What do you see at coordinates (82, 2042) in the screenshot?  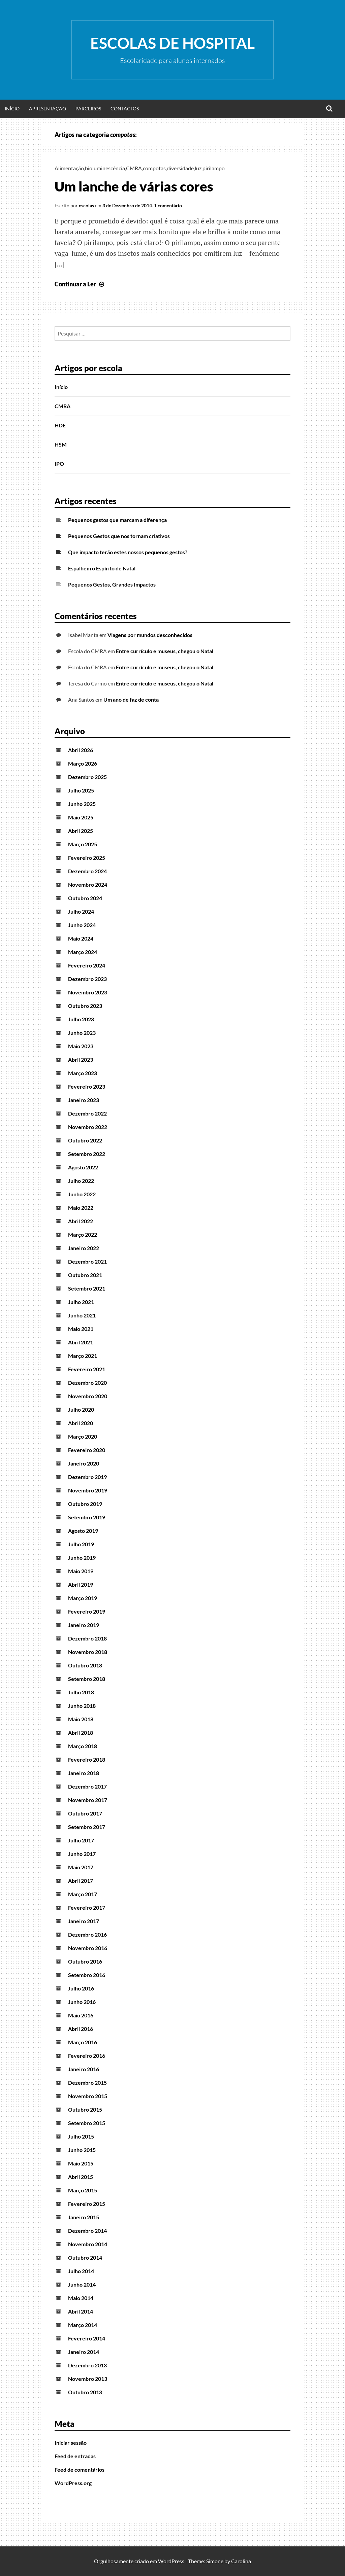 I see `Março 2016` at bounding box center [82, 2042].